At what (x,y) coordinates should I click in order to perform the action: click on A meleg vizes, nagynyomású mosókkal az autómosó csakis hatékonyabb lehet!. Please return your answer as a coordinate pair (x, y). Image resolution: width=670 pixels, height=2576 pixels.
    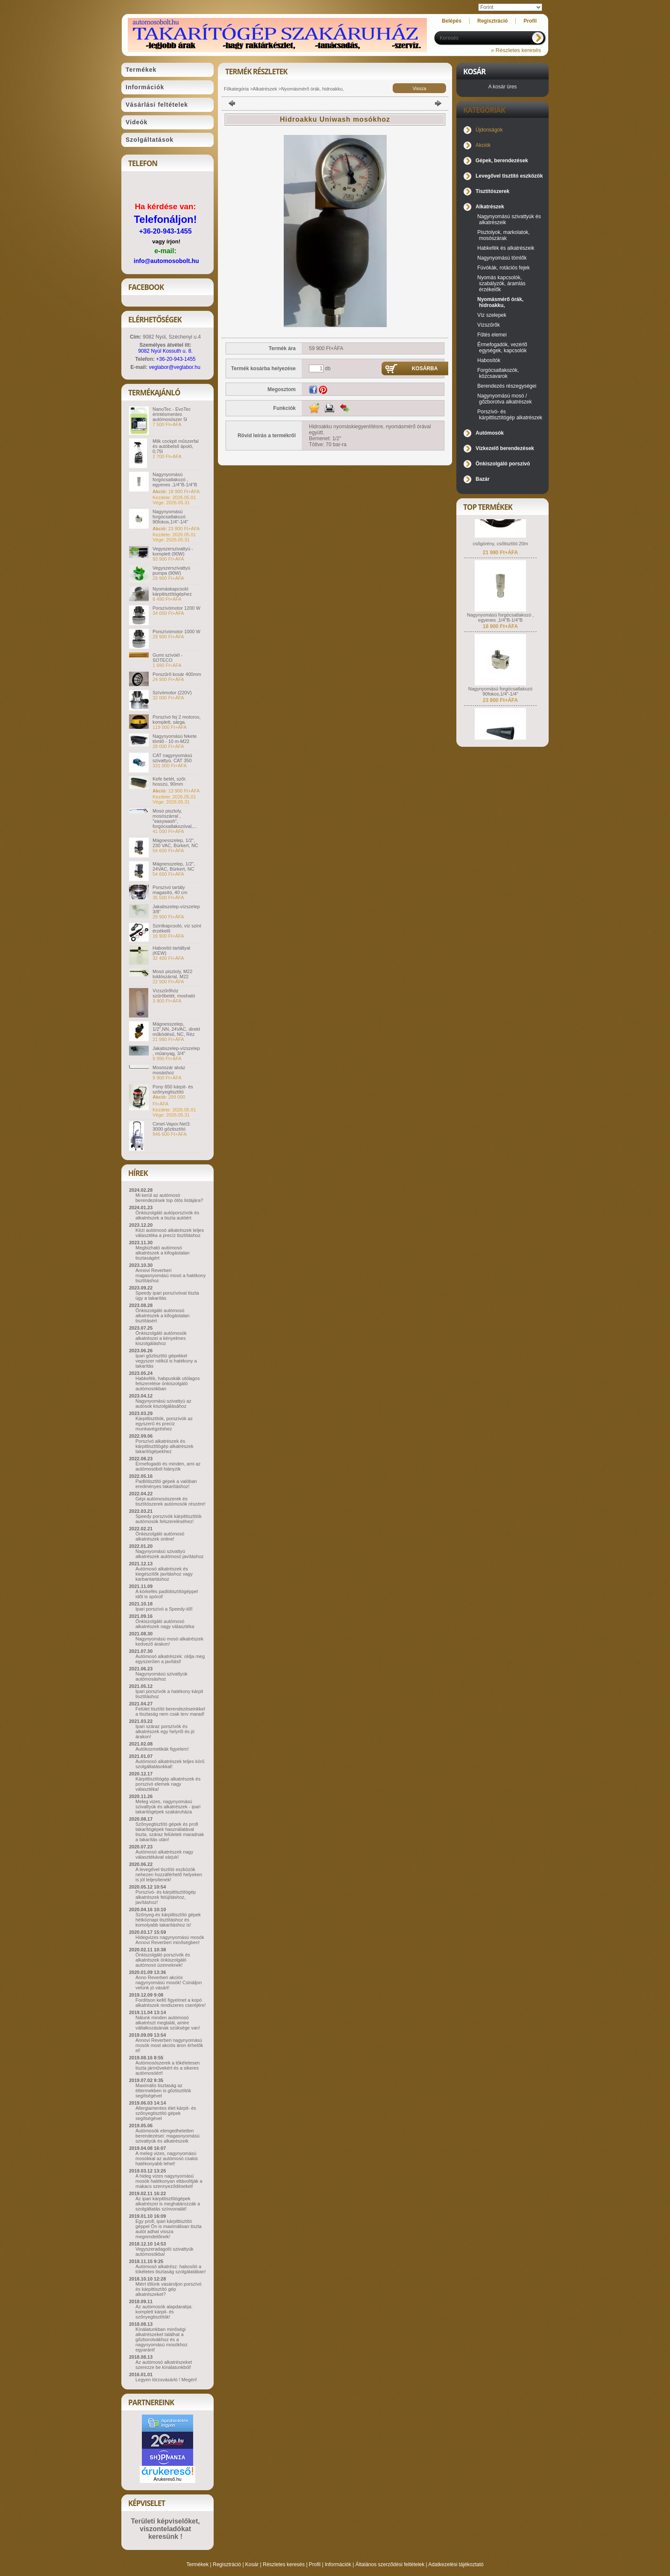
    Looking at the image, I should click on (166, 2158).